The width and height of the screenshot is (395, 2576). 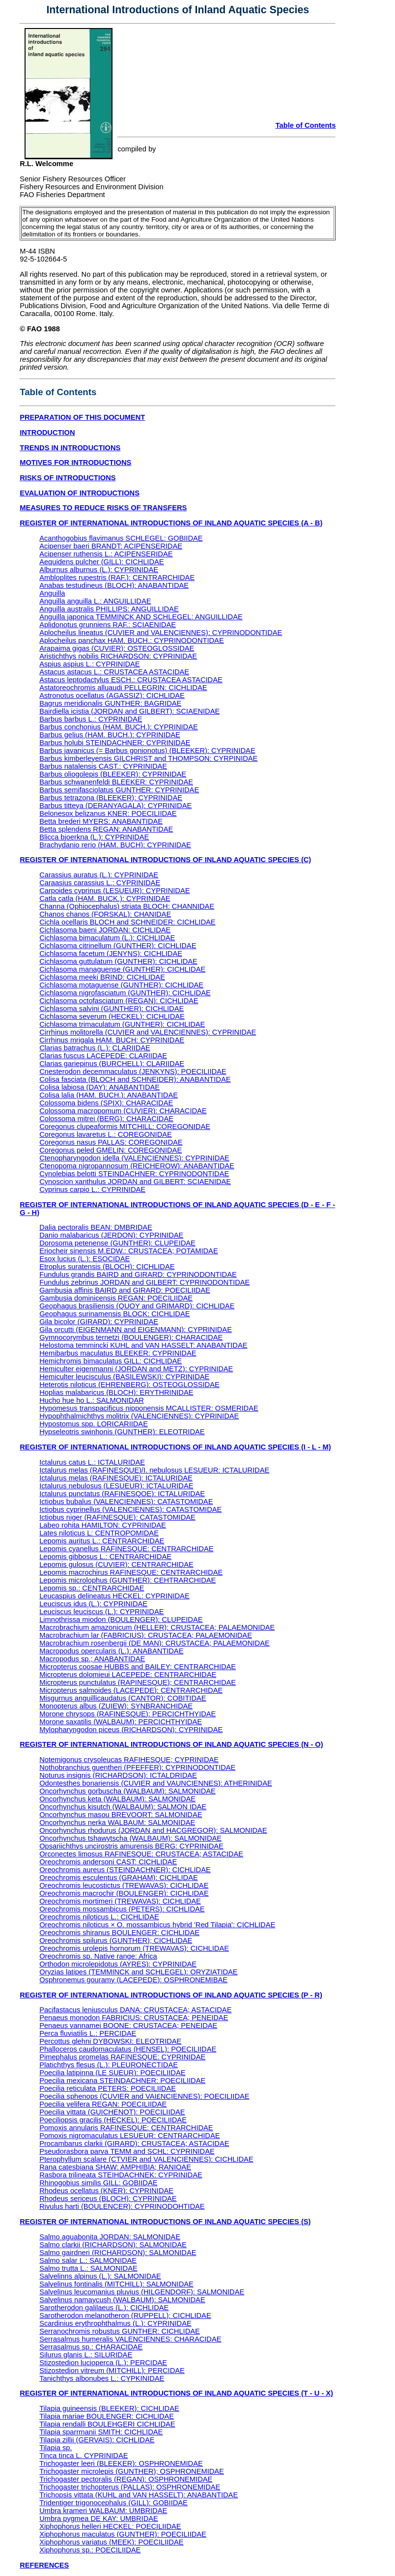 I want to click on Oreochromis mossambicus (PETERS): CICHLIDAE, so click(x=121, y=1909).